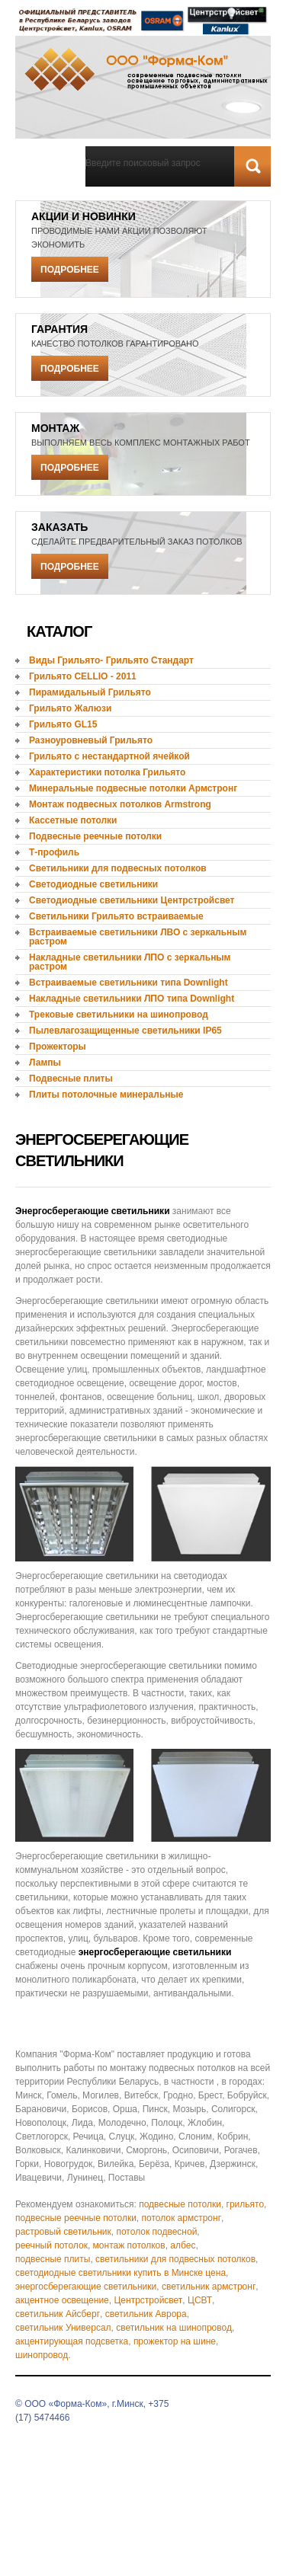 This screenshot has height=2576, width=286. Describe the element at coordinates (125, 1030) in the screenshot. I see `Пылевлагозащищенные светильники IP65` at that location.